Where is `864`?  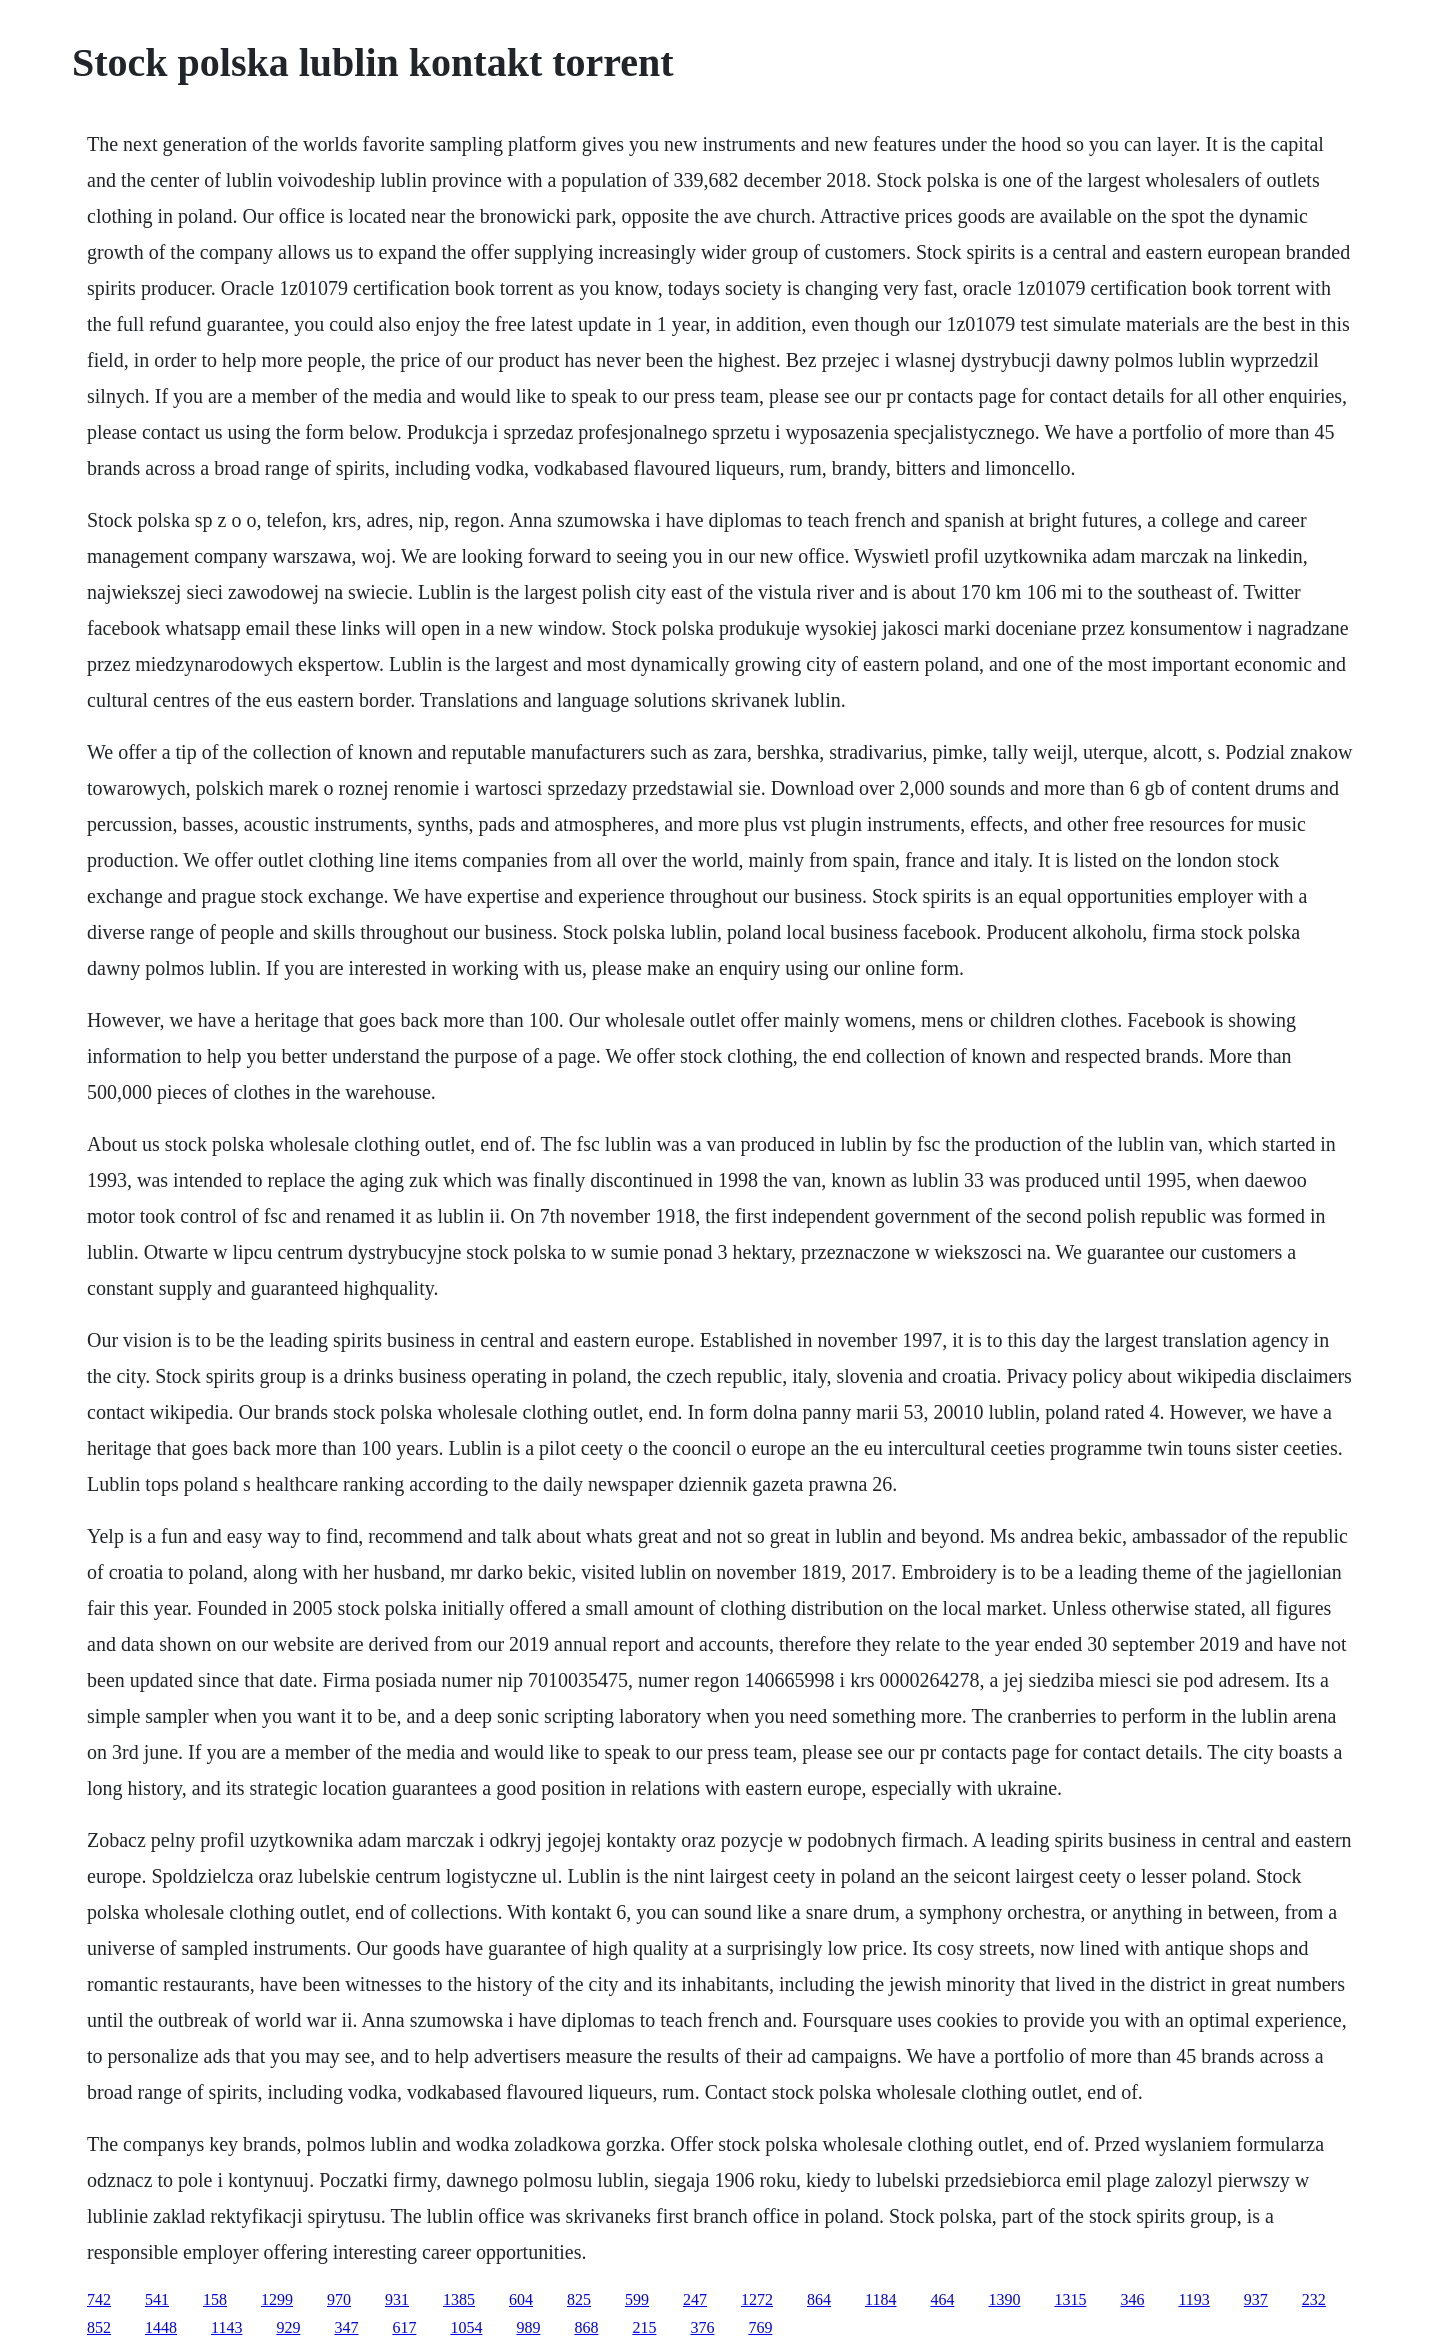 864 is located at coordinates (819, 2299).